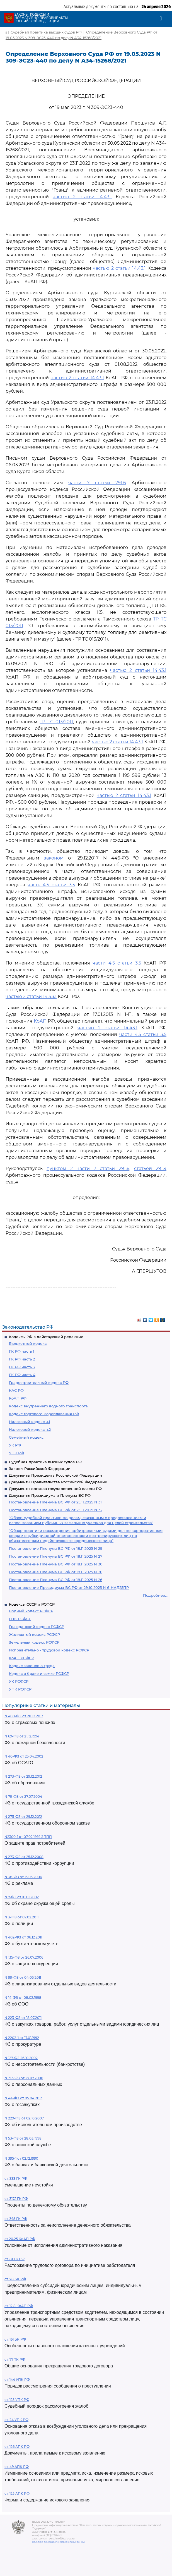 This screenshot has width=172, height=2576. Describe the element at coordinates (18, 1681) in the screenshot. I see `УК РСФСР` at that location.